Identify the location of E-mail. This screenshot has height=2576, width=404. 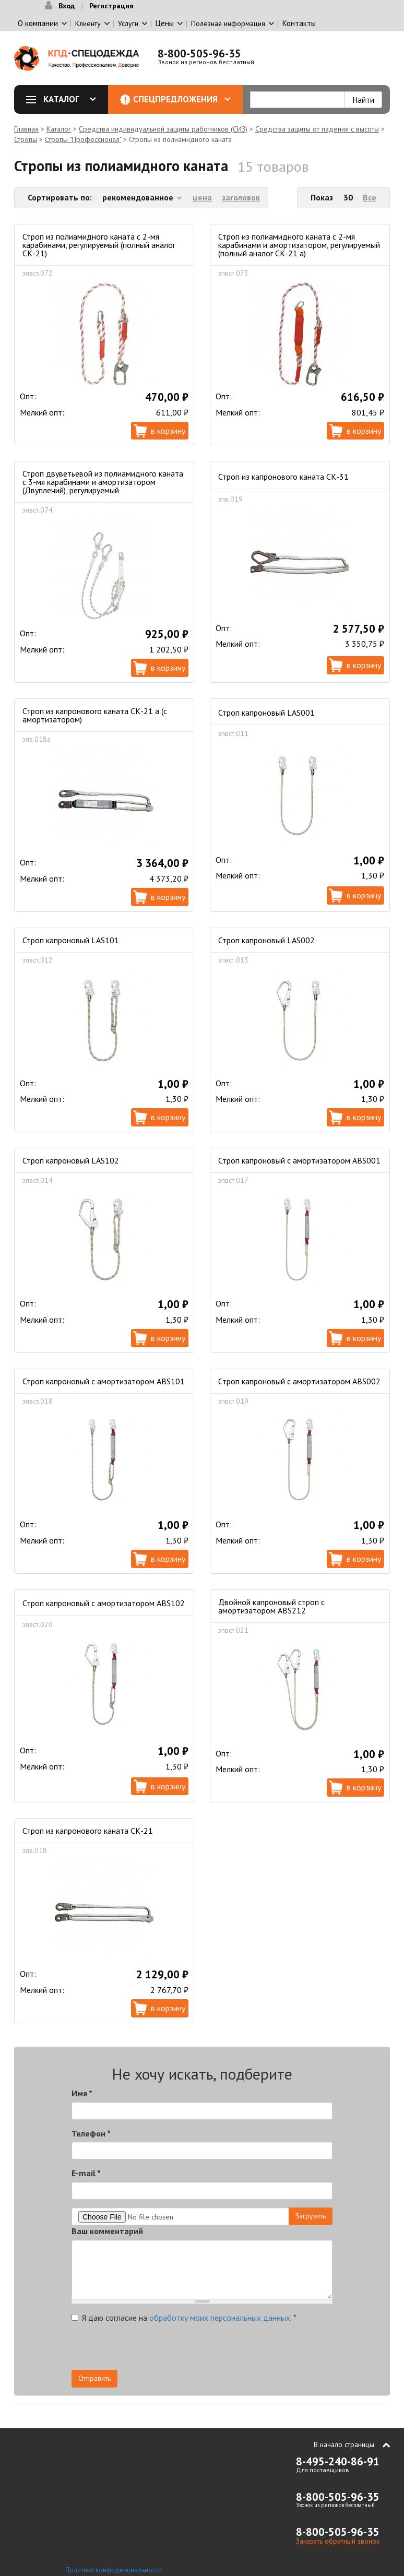
(86, 2173).